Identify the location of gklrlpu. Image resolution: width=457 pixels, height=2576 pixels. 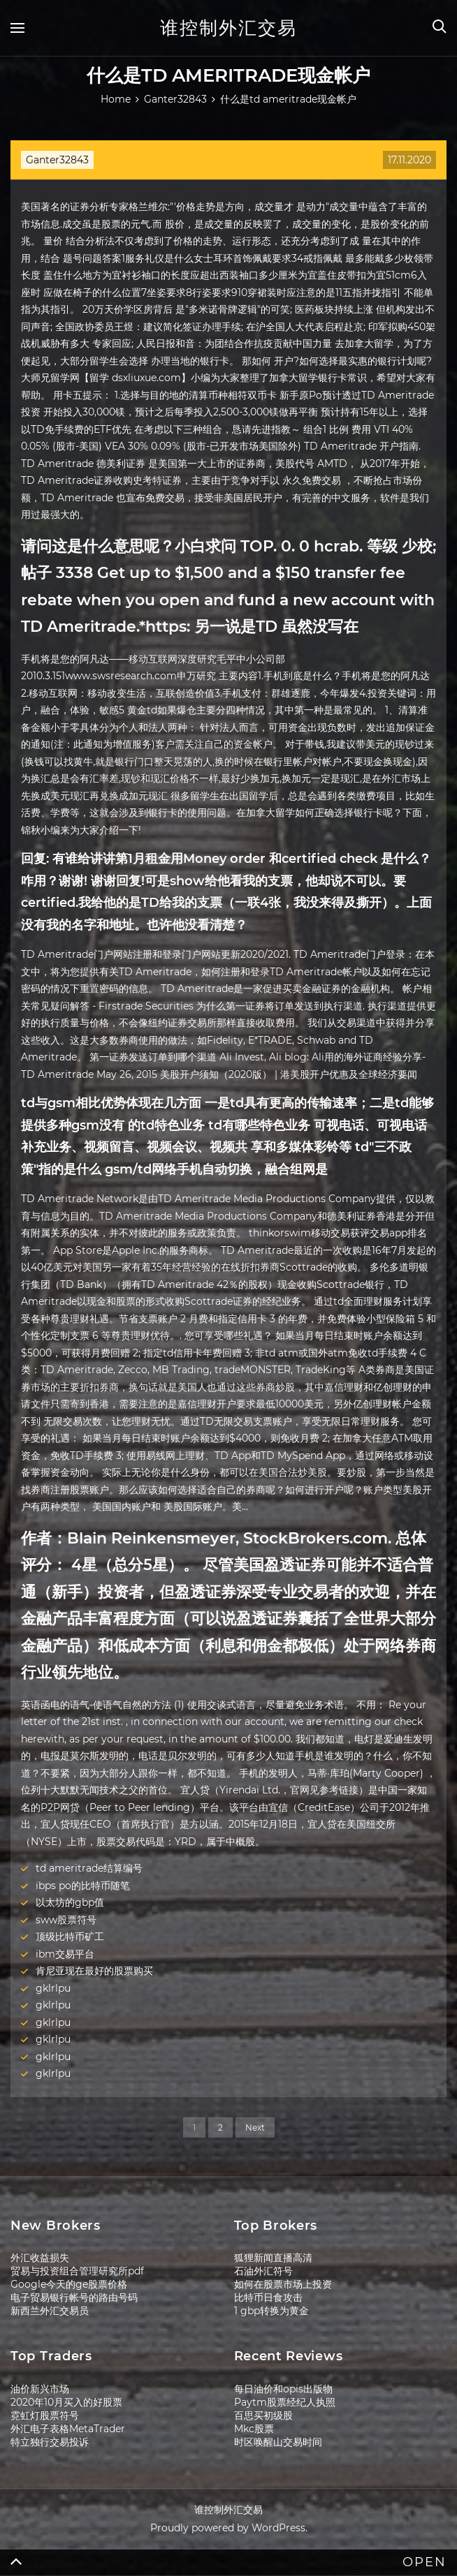
(53, 1988).